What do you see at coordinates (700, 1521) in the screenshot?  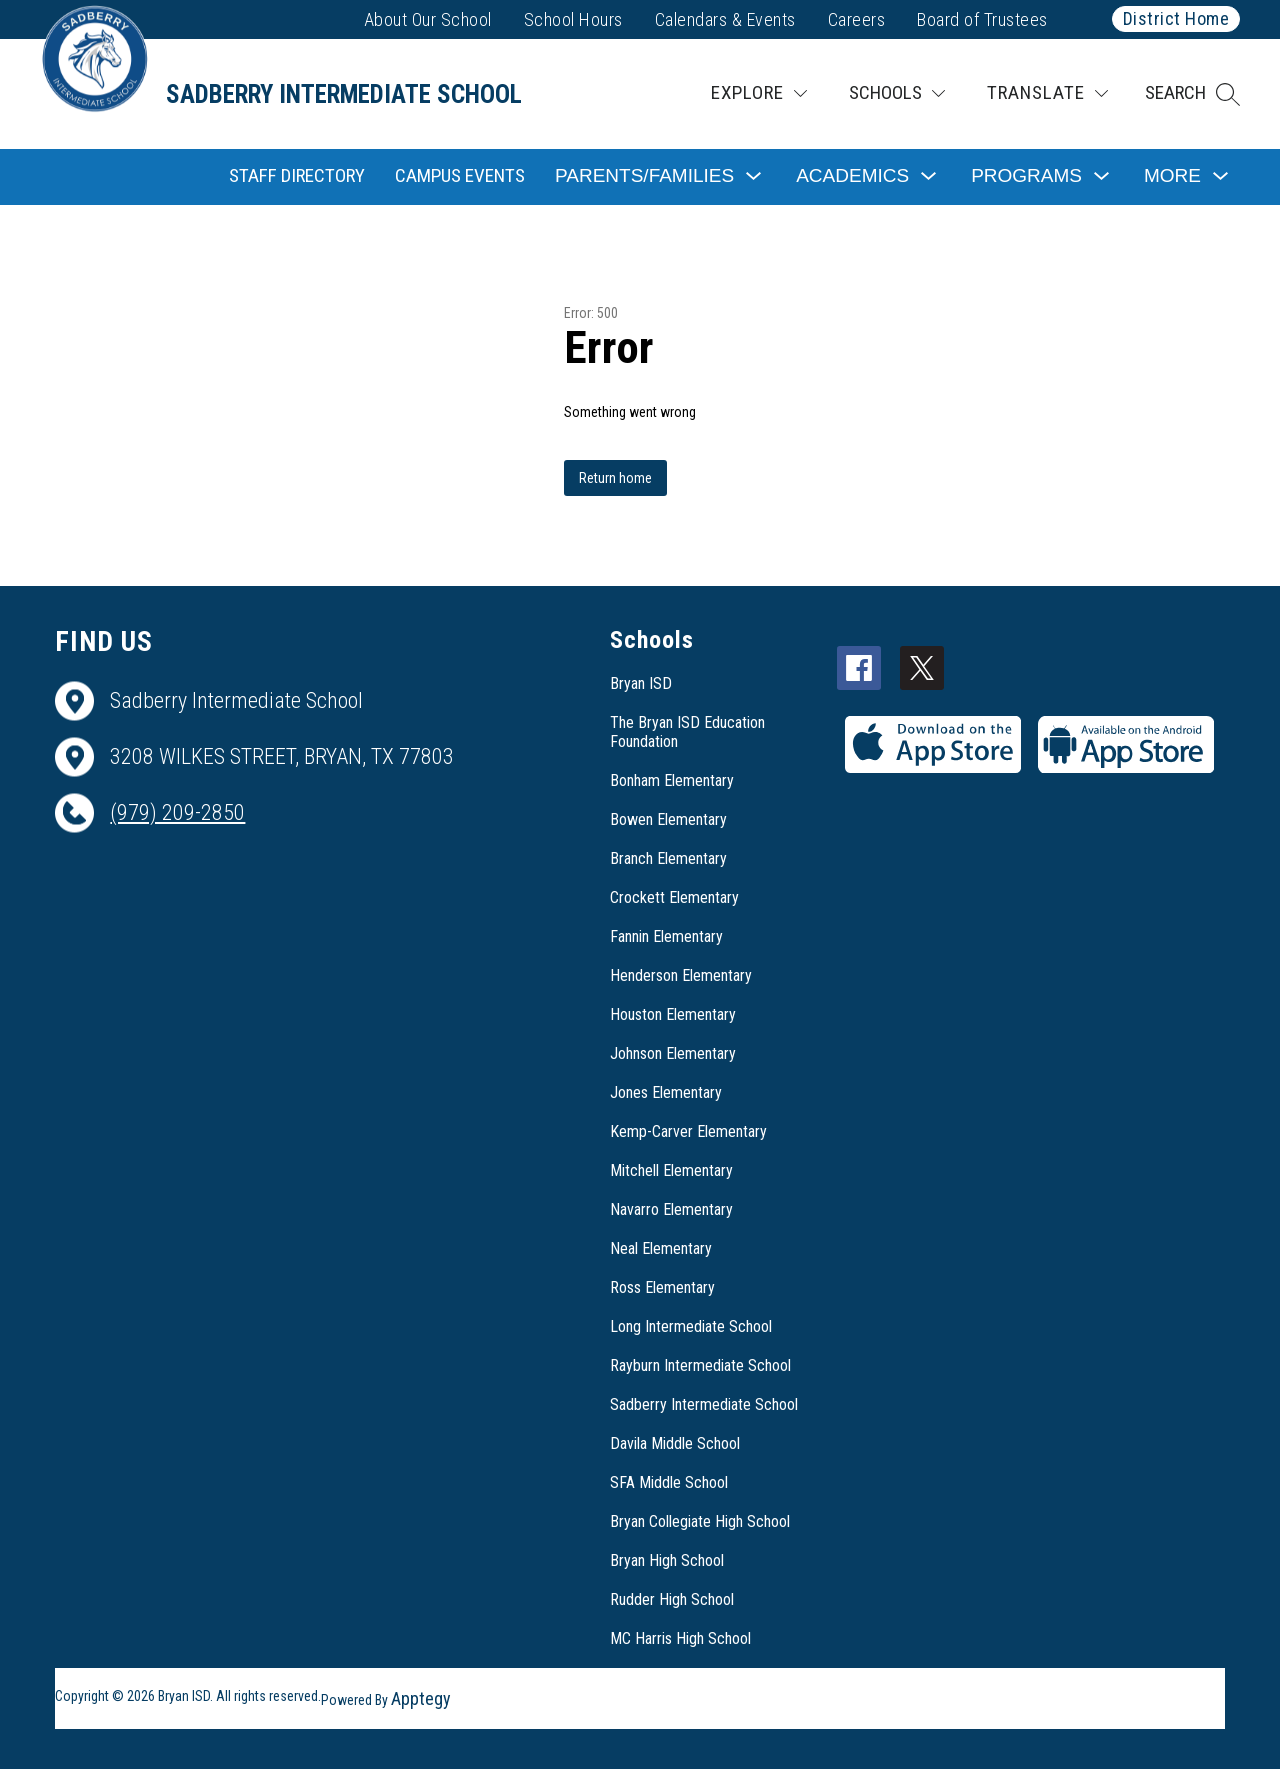 I see `Bryan Collegiate High School` at bounding box center [700, 1521].